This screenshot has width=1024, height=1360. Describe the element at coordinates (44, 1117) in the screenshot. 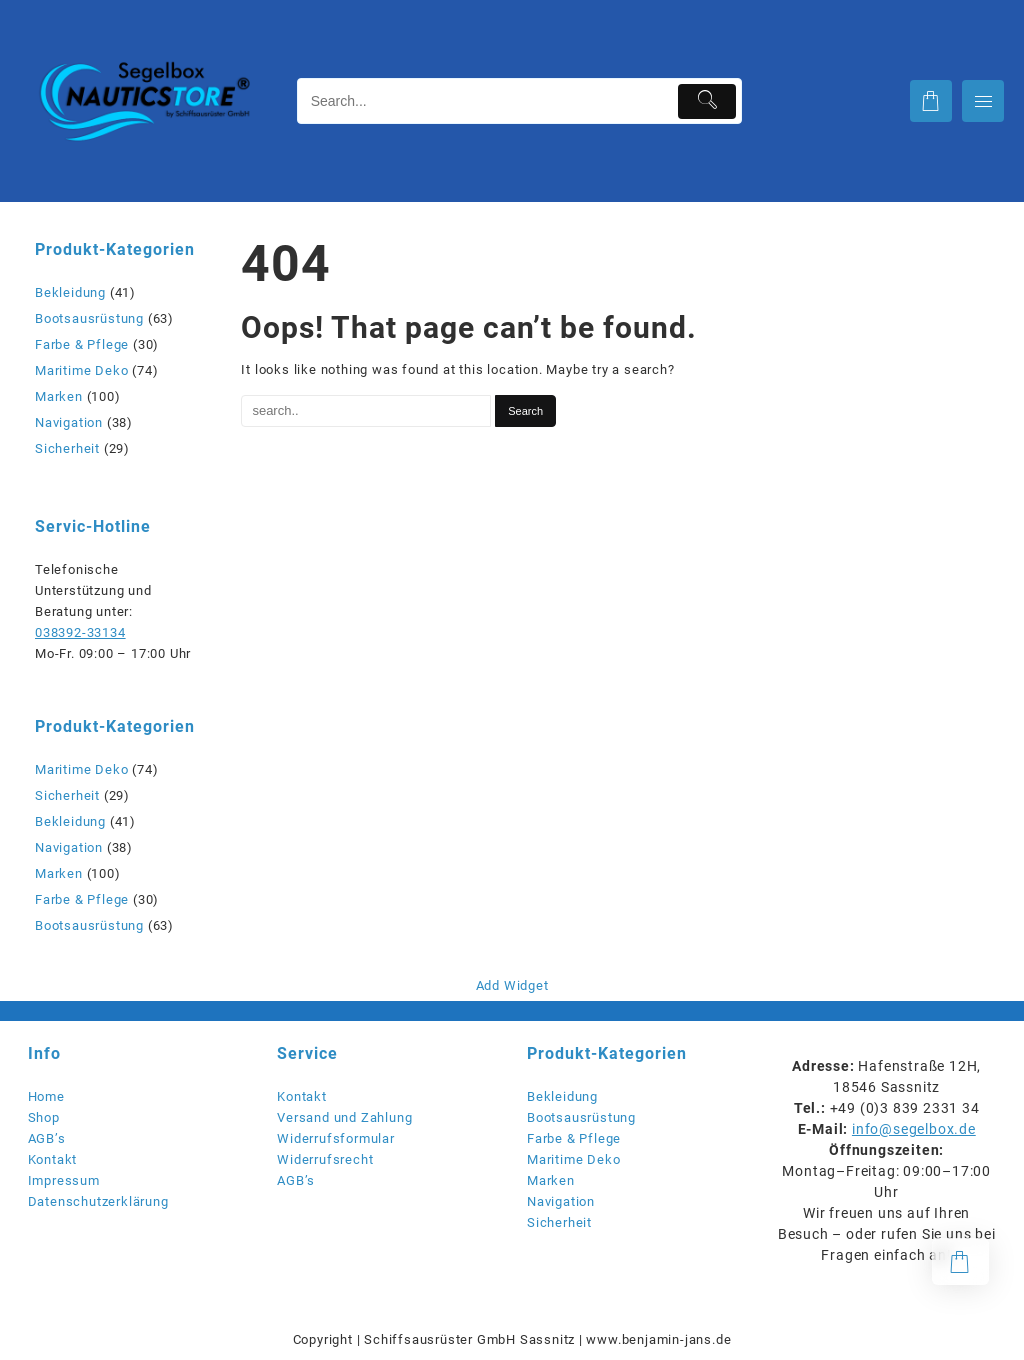

I see `Shop` at that location.